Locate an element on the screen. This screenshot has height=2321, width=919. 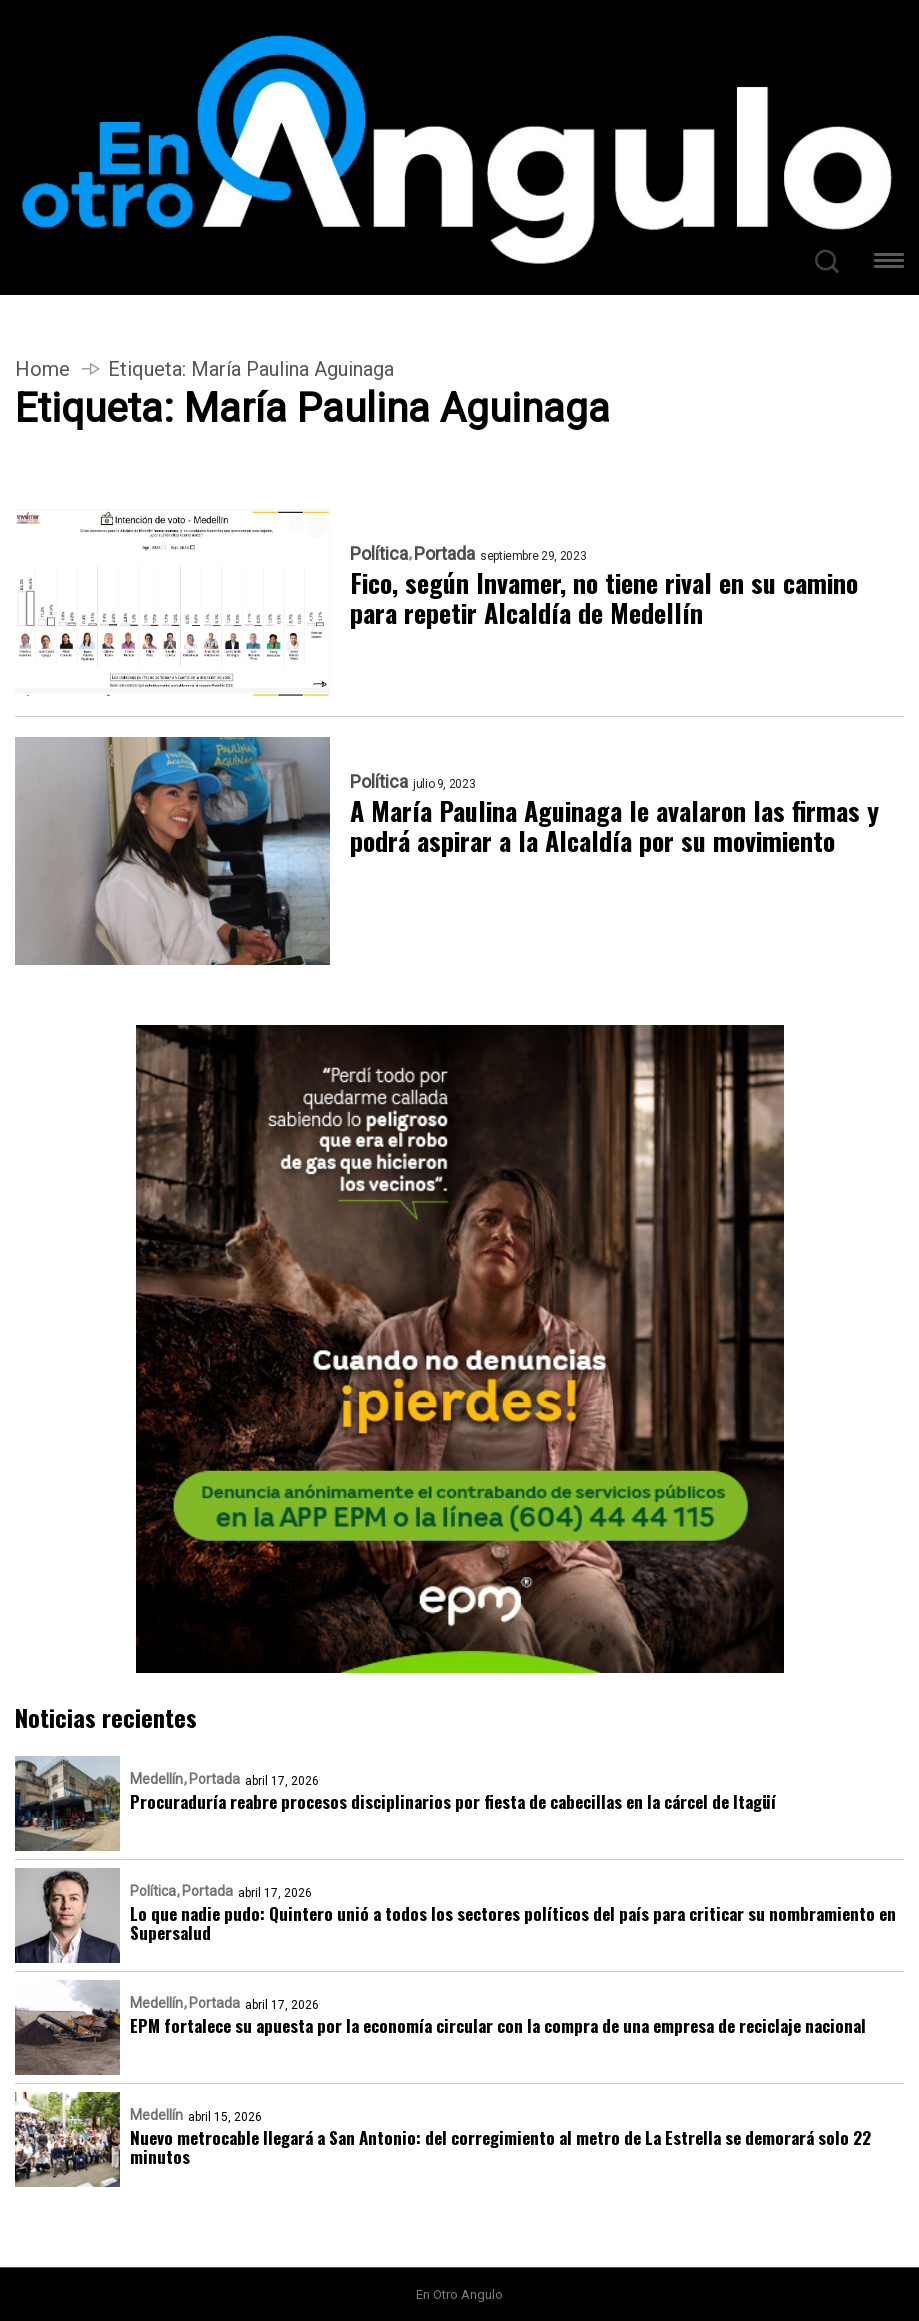
Política is located at coordinates (379, 554).